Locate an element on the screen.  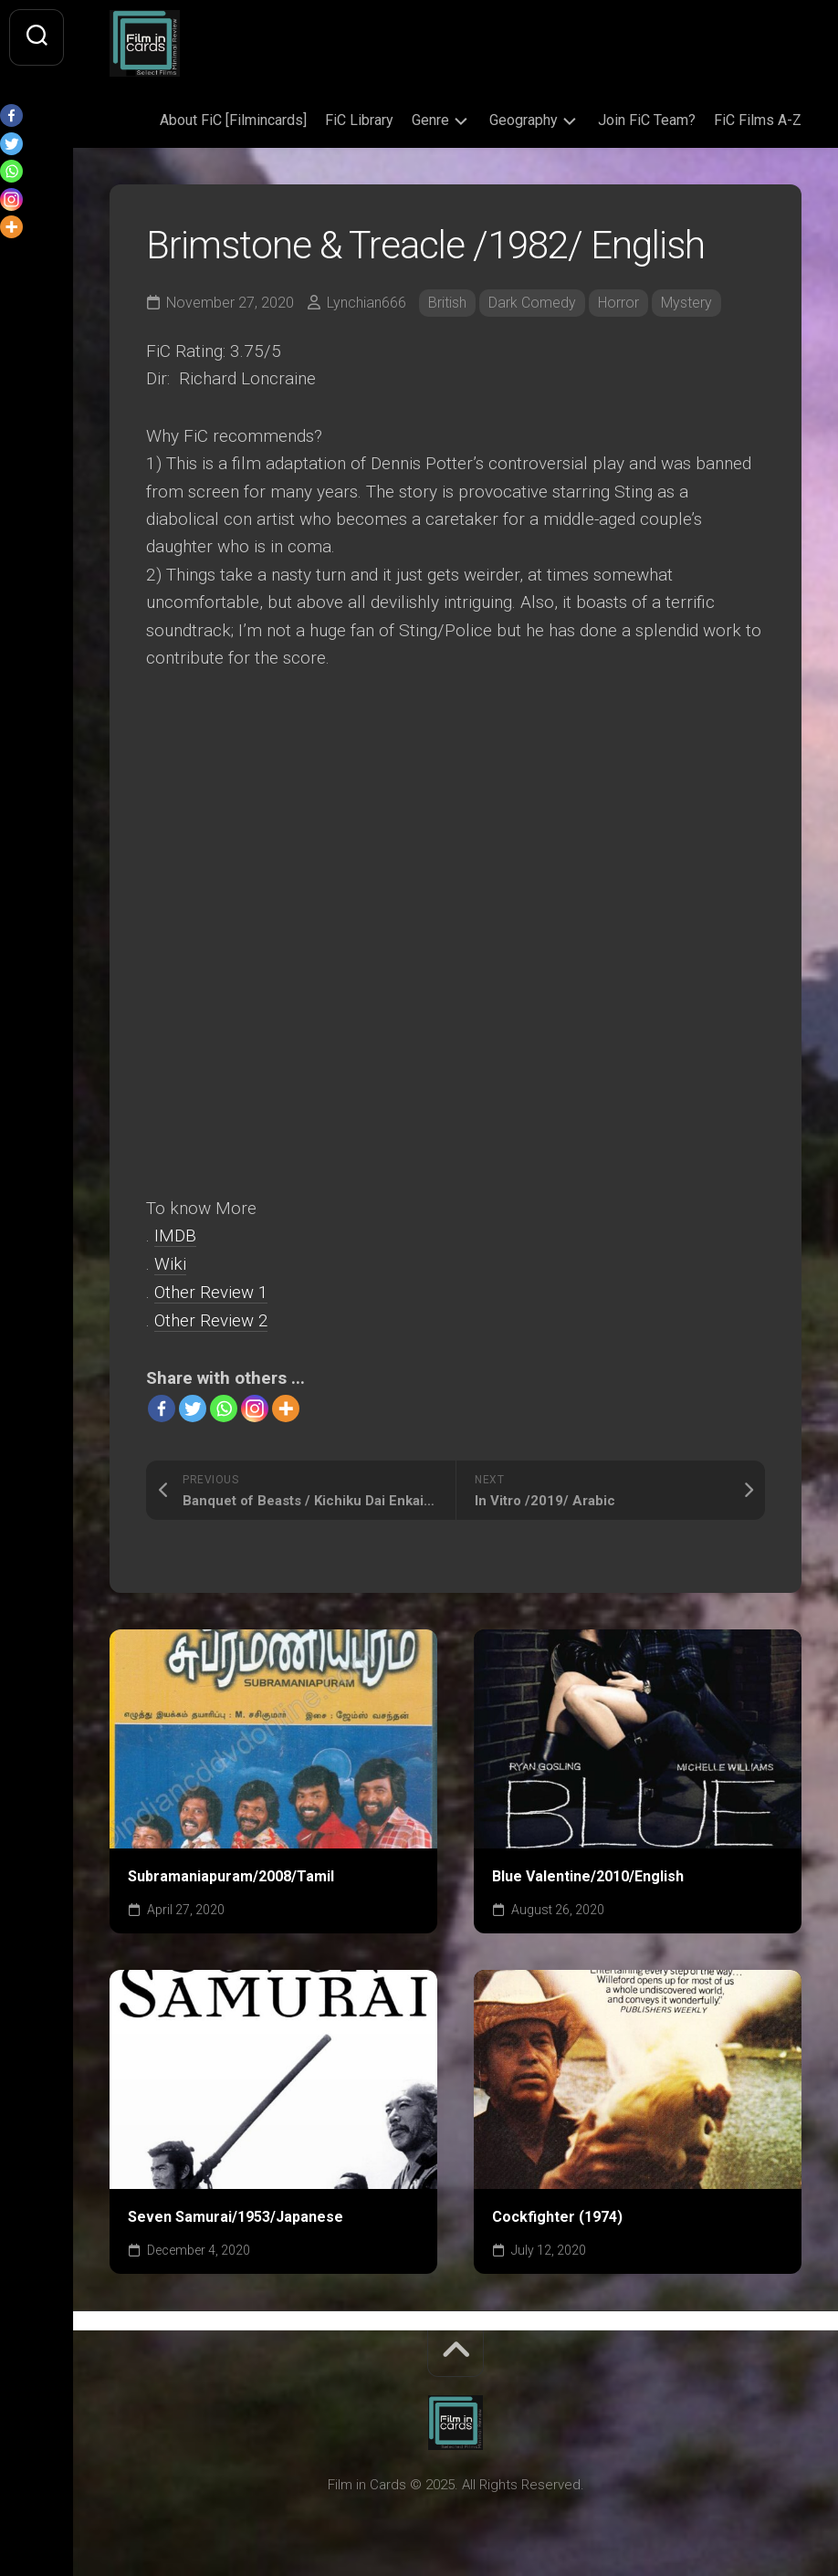
Geography is located at coordinates (523, 120).